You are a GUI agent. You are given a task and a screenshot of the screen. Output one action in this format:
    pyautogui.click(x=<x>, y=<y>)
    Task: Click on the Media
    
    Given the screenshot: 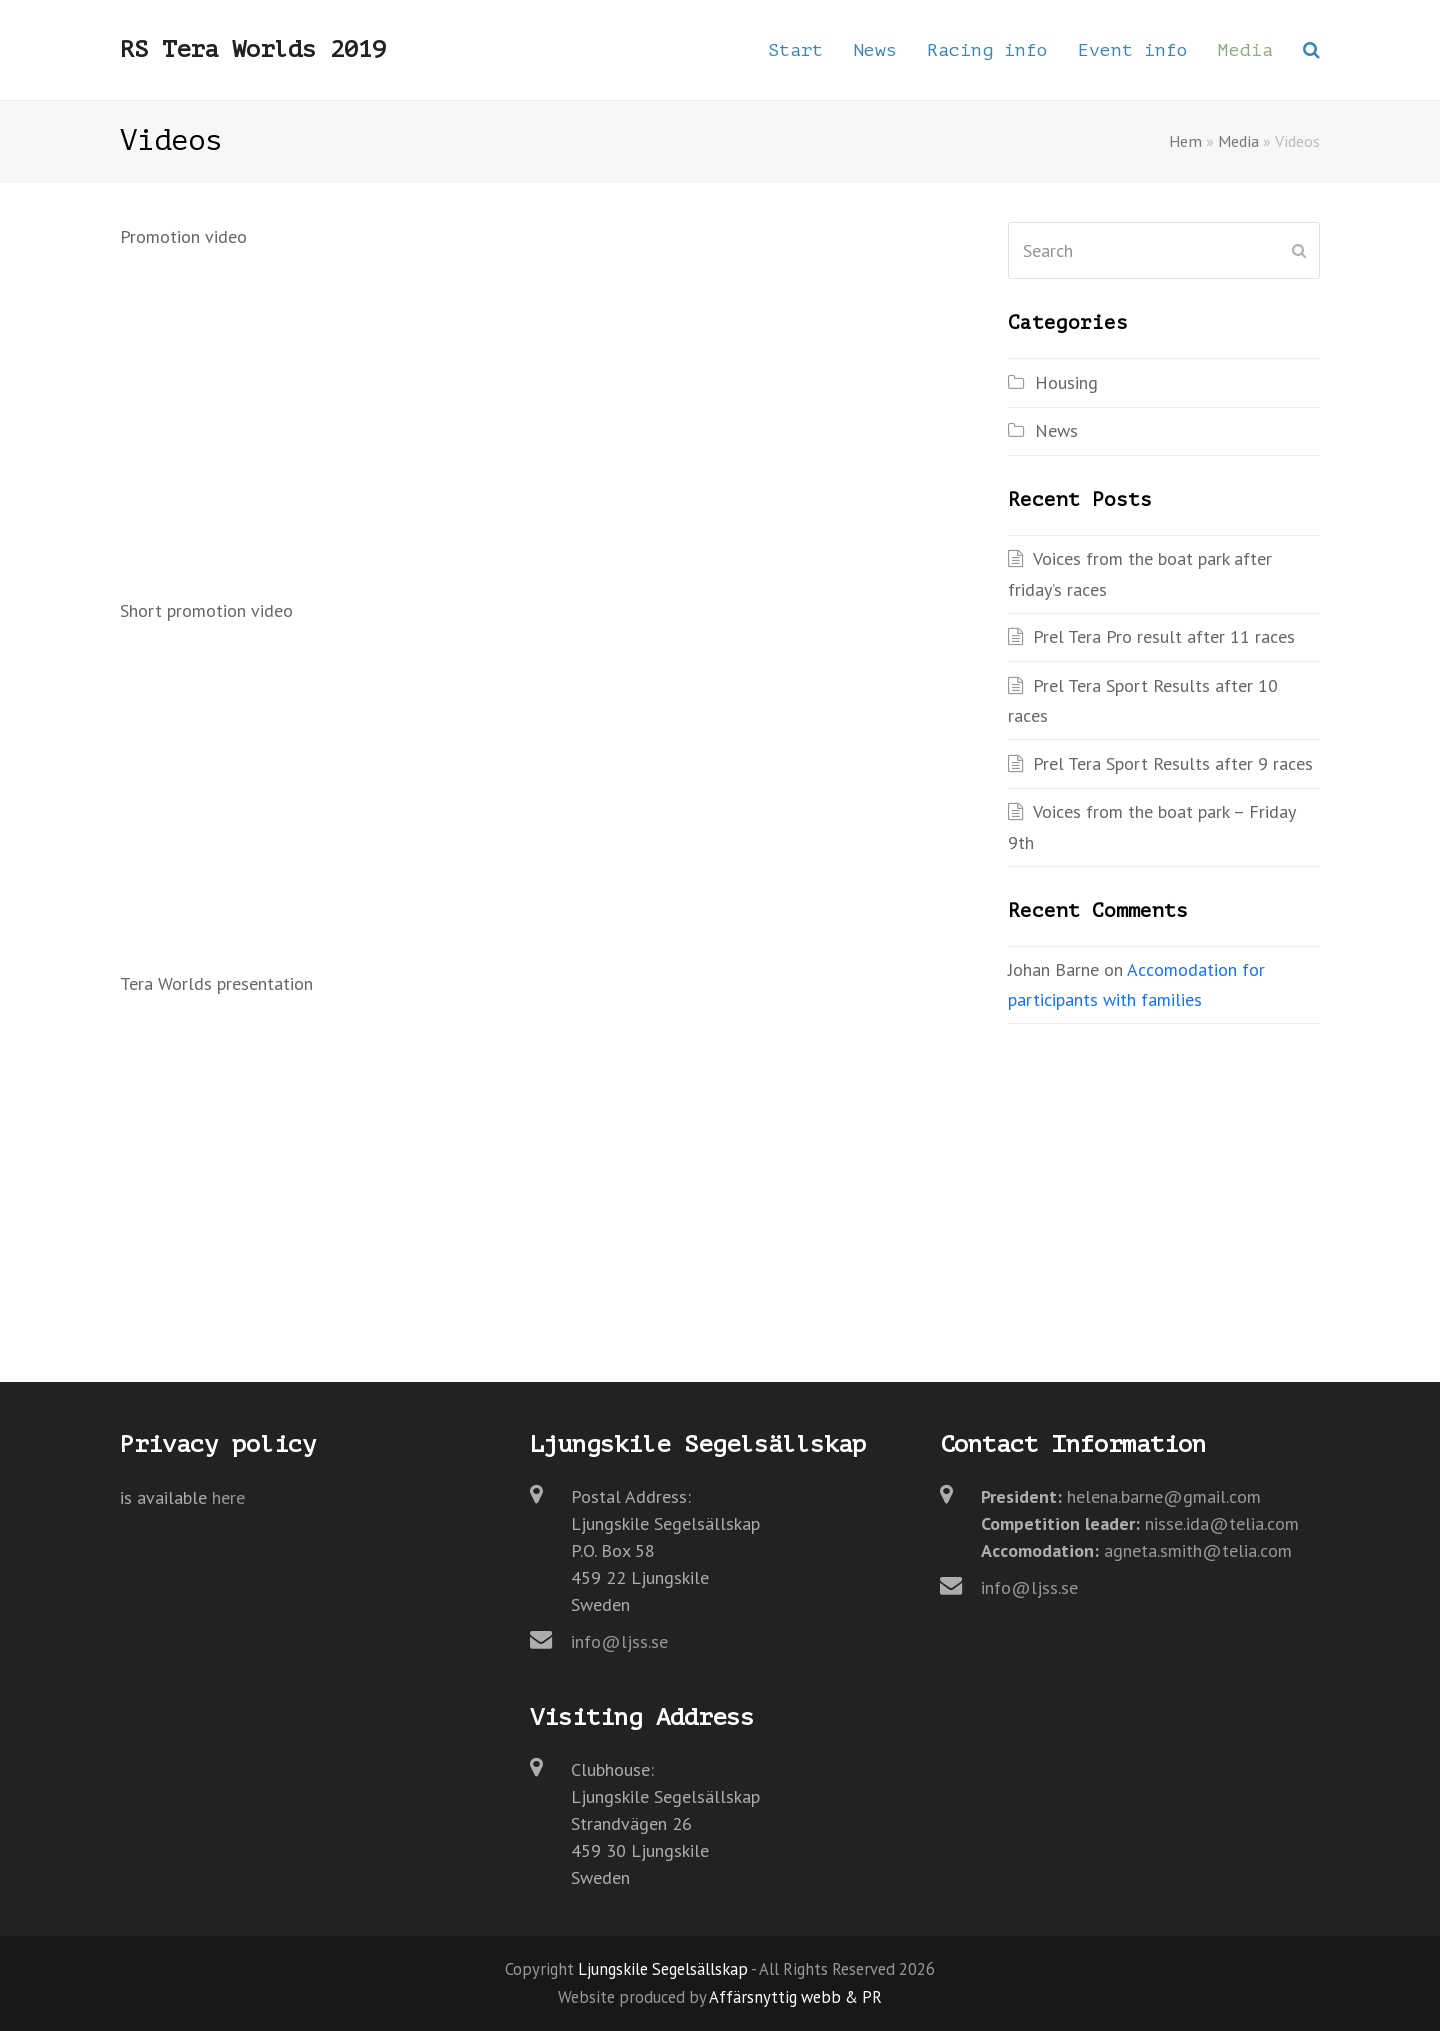 What is the action you would take?
    pyautogui.click(x=1238, y=141)
    